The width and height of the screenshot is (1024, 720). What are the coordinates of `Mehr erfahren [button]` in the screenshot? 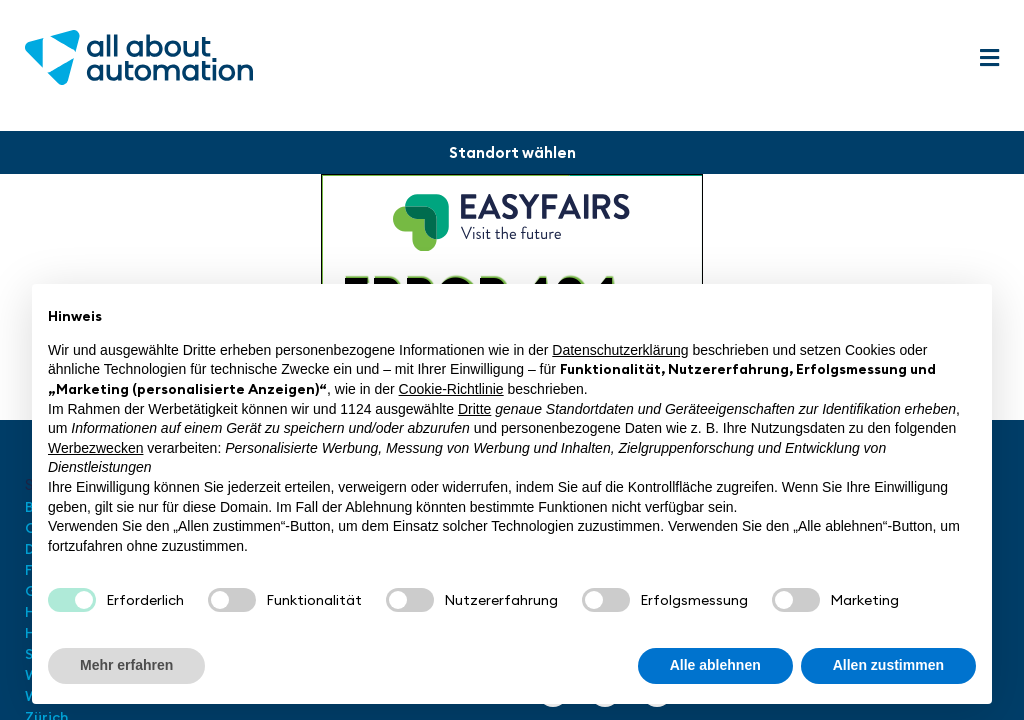 It's located at (126, 665).